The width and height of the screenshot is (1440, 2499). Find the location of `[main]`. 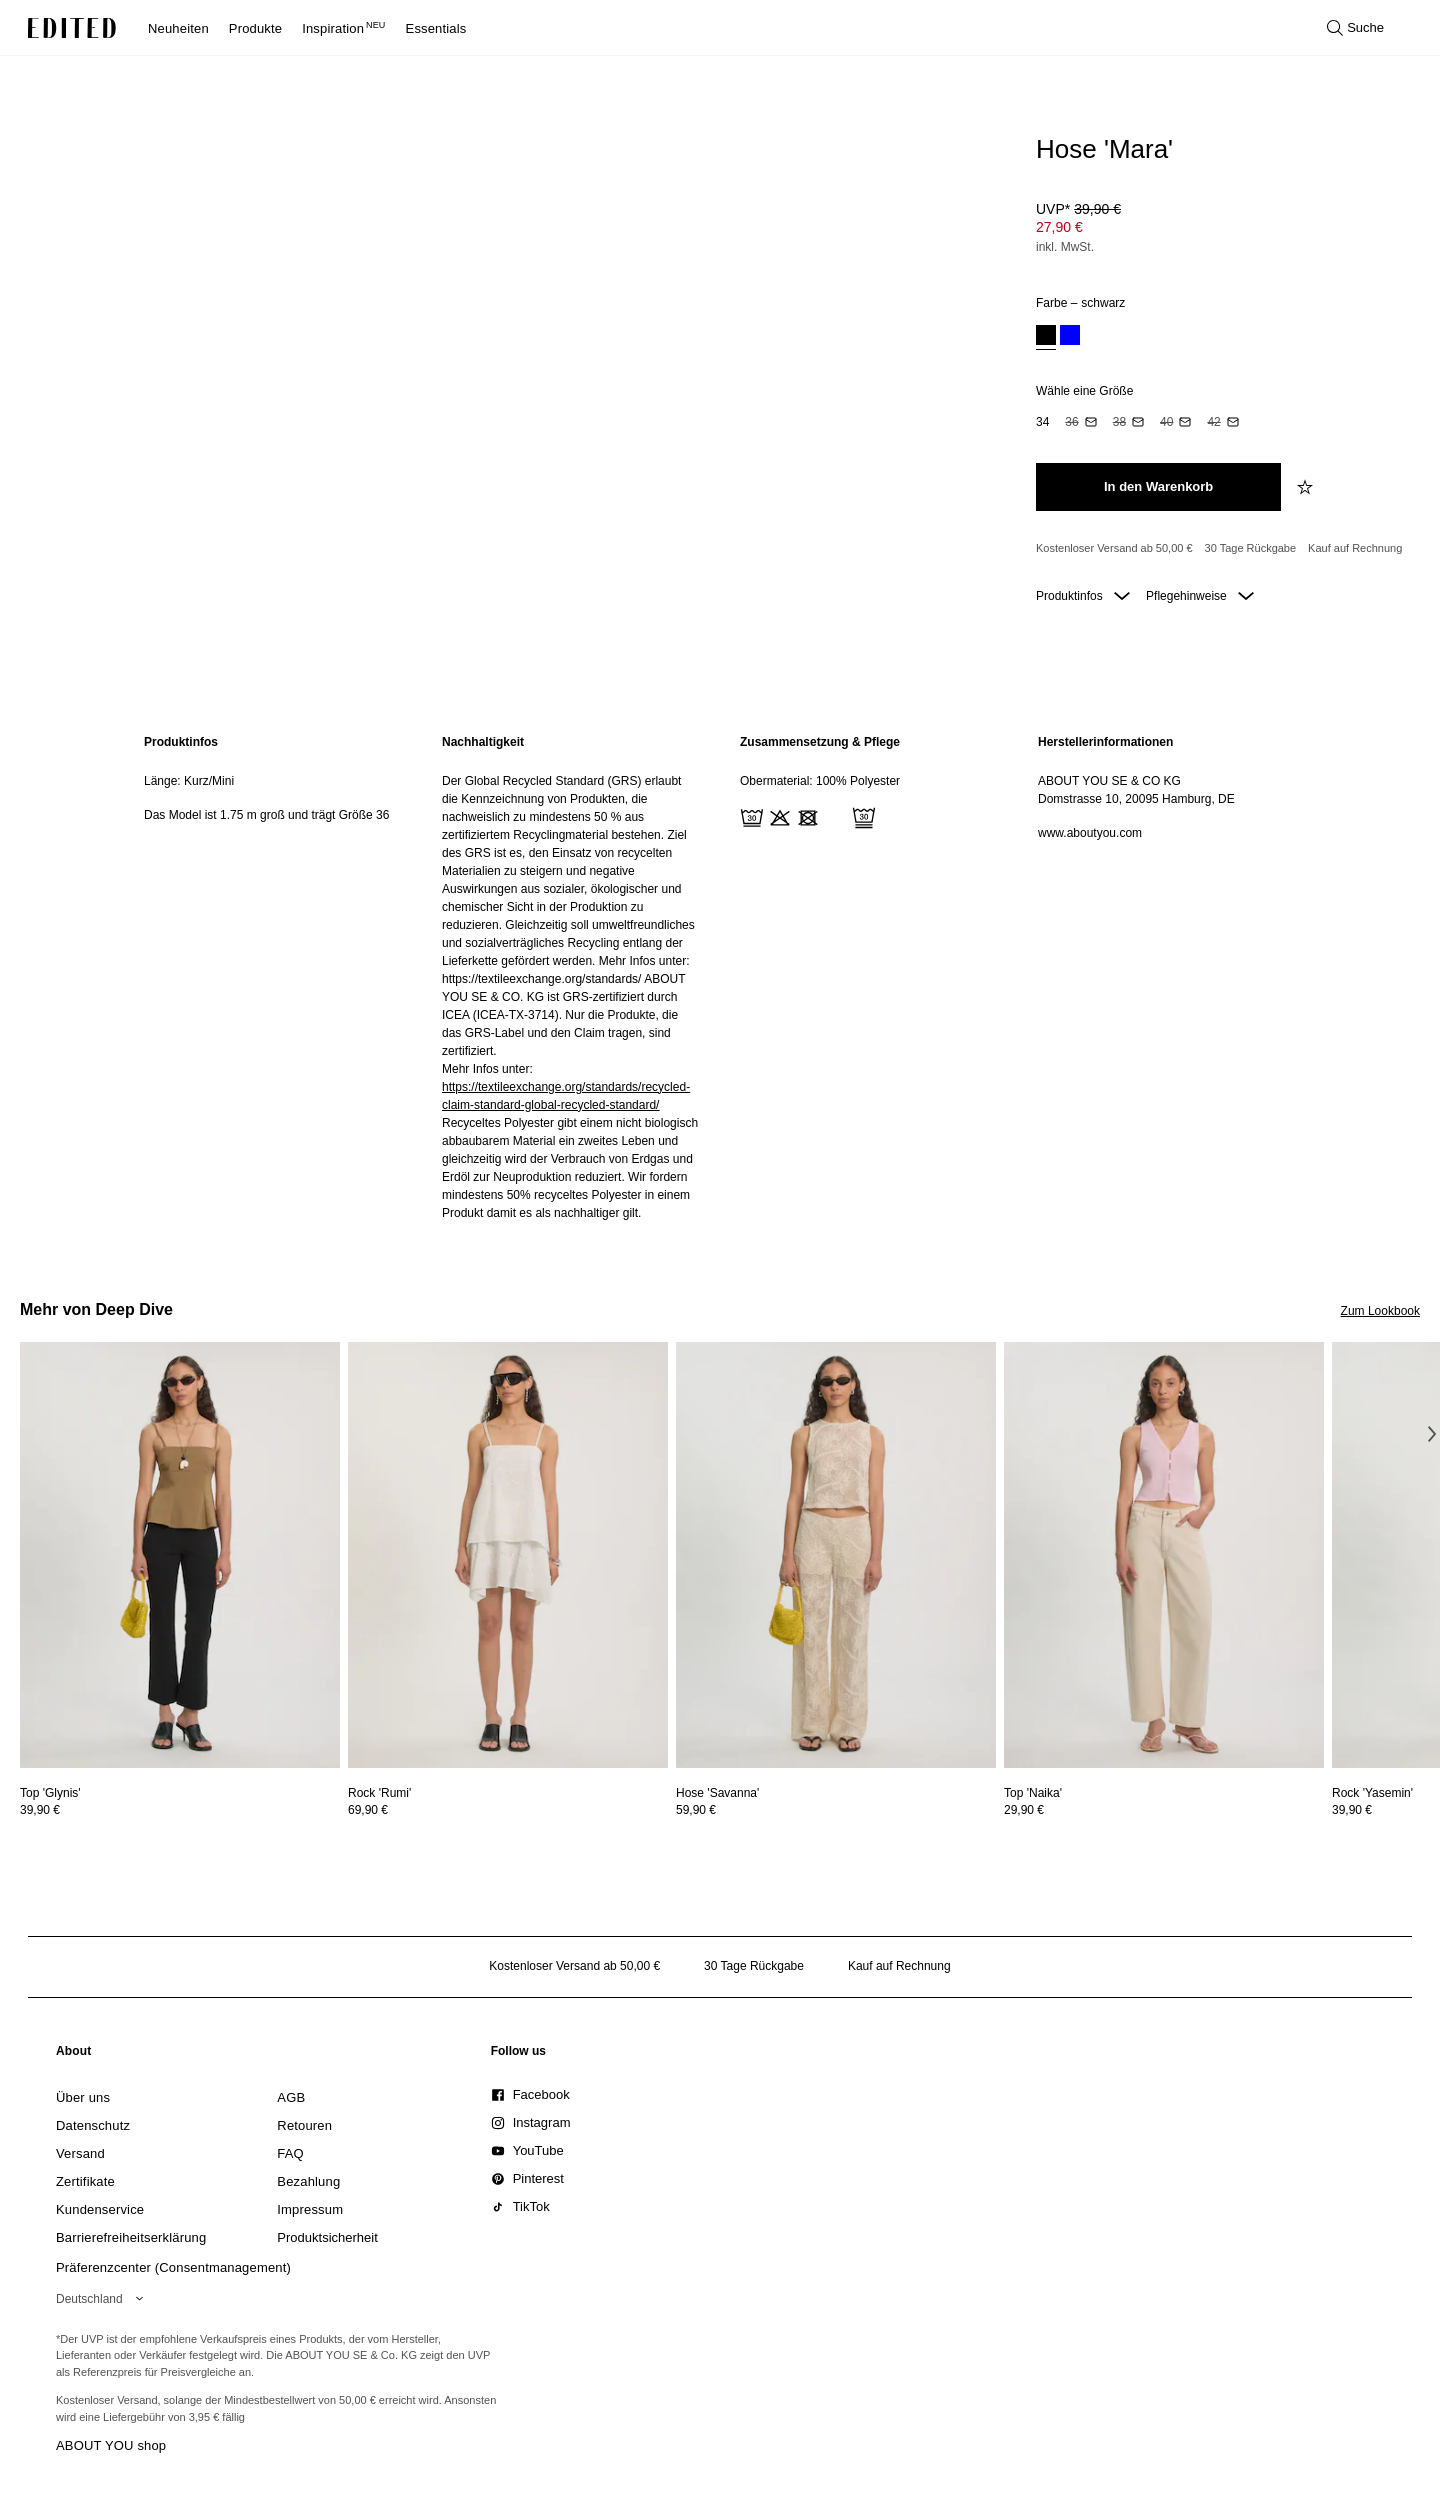

[main] is located at coordinates (720, 977).